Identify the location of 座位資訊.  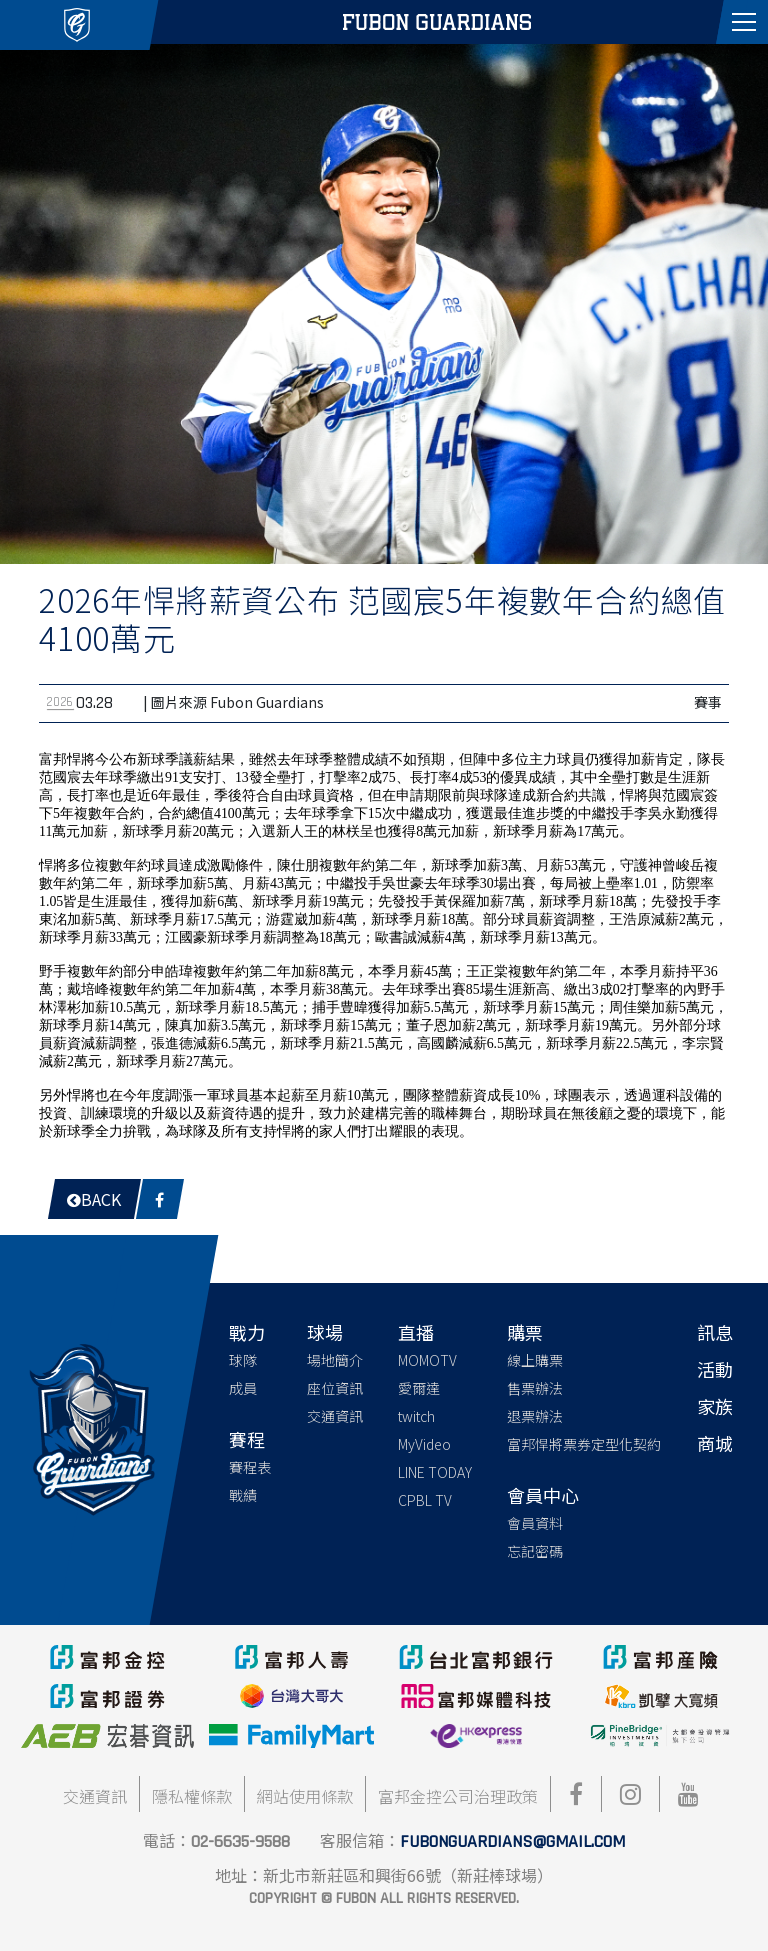
(335, 1388).